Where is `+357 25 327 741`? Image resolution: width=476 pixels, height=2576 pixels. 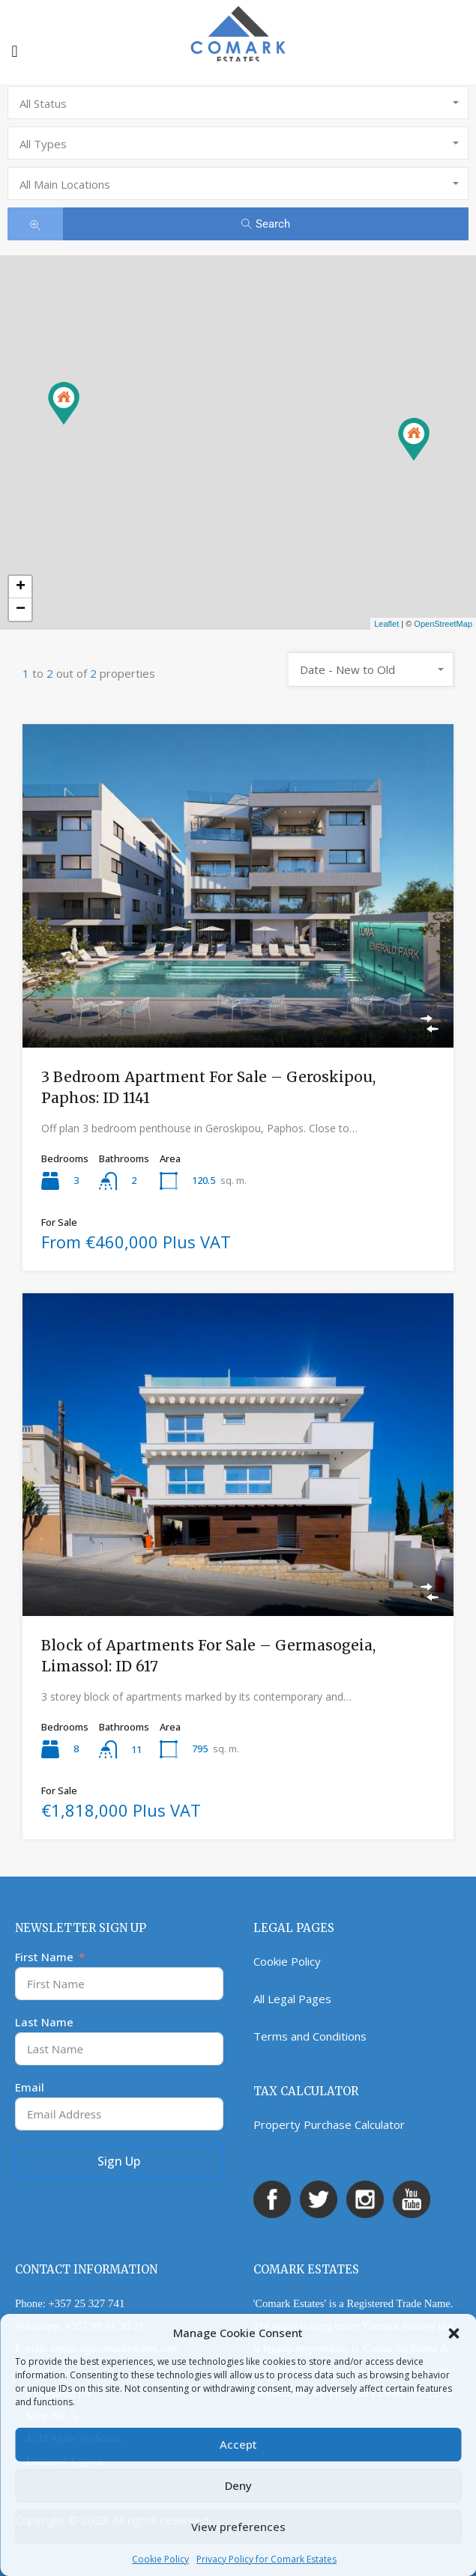 +357 25 327 741 is located at coordinates (86, 2303).